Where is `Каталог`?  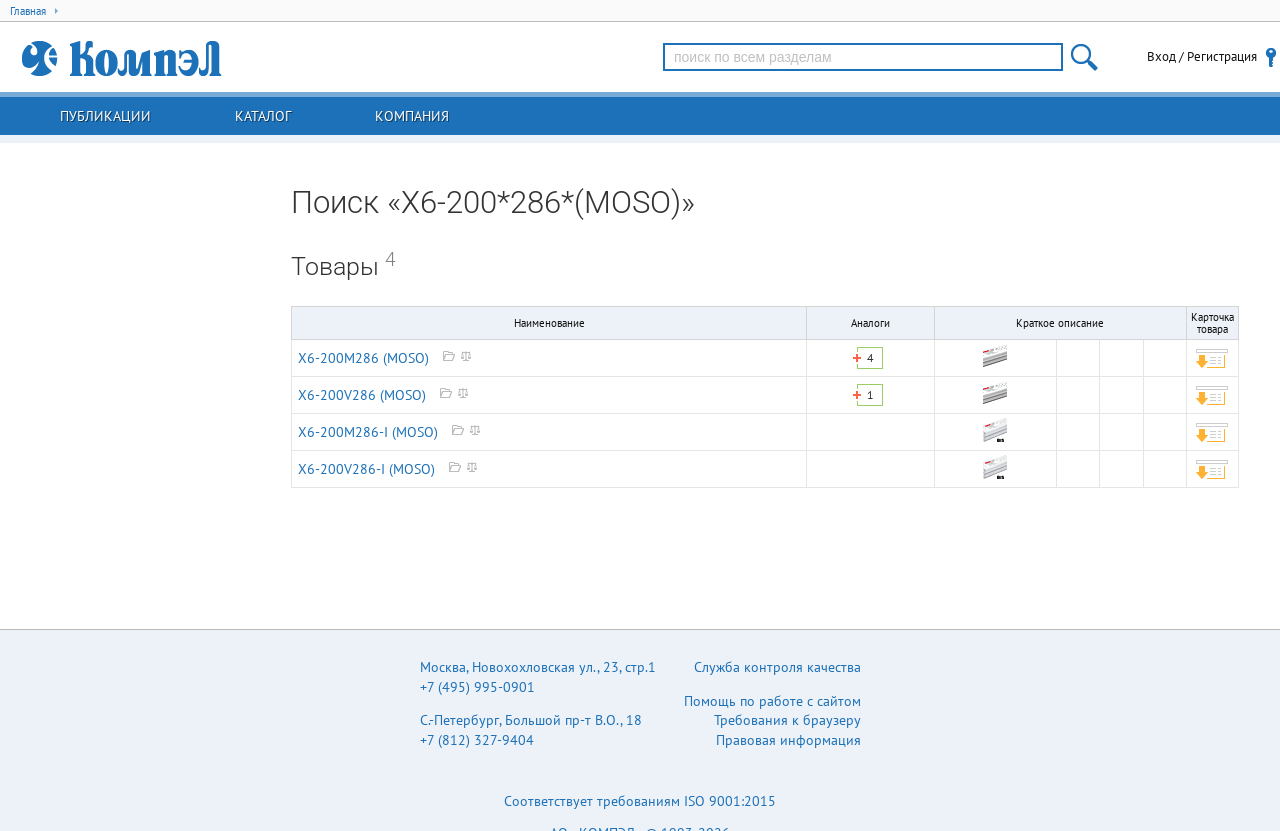
Каталог is located at coordinates (263, 116).